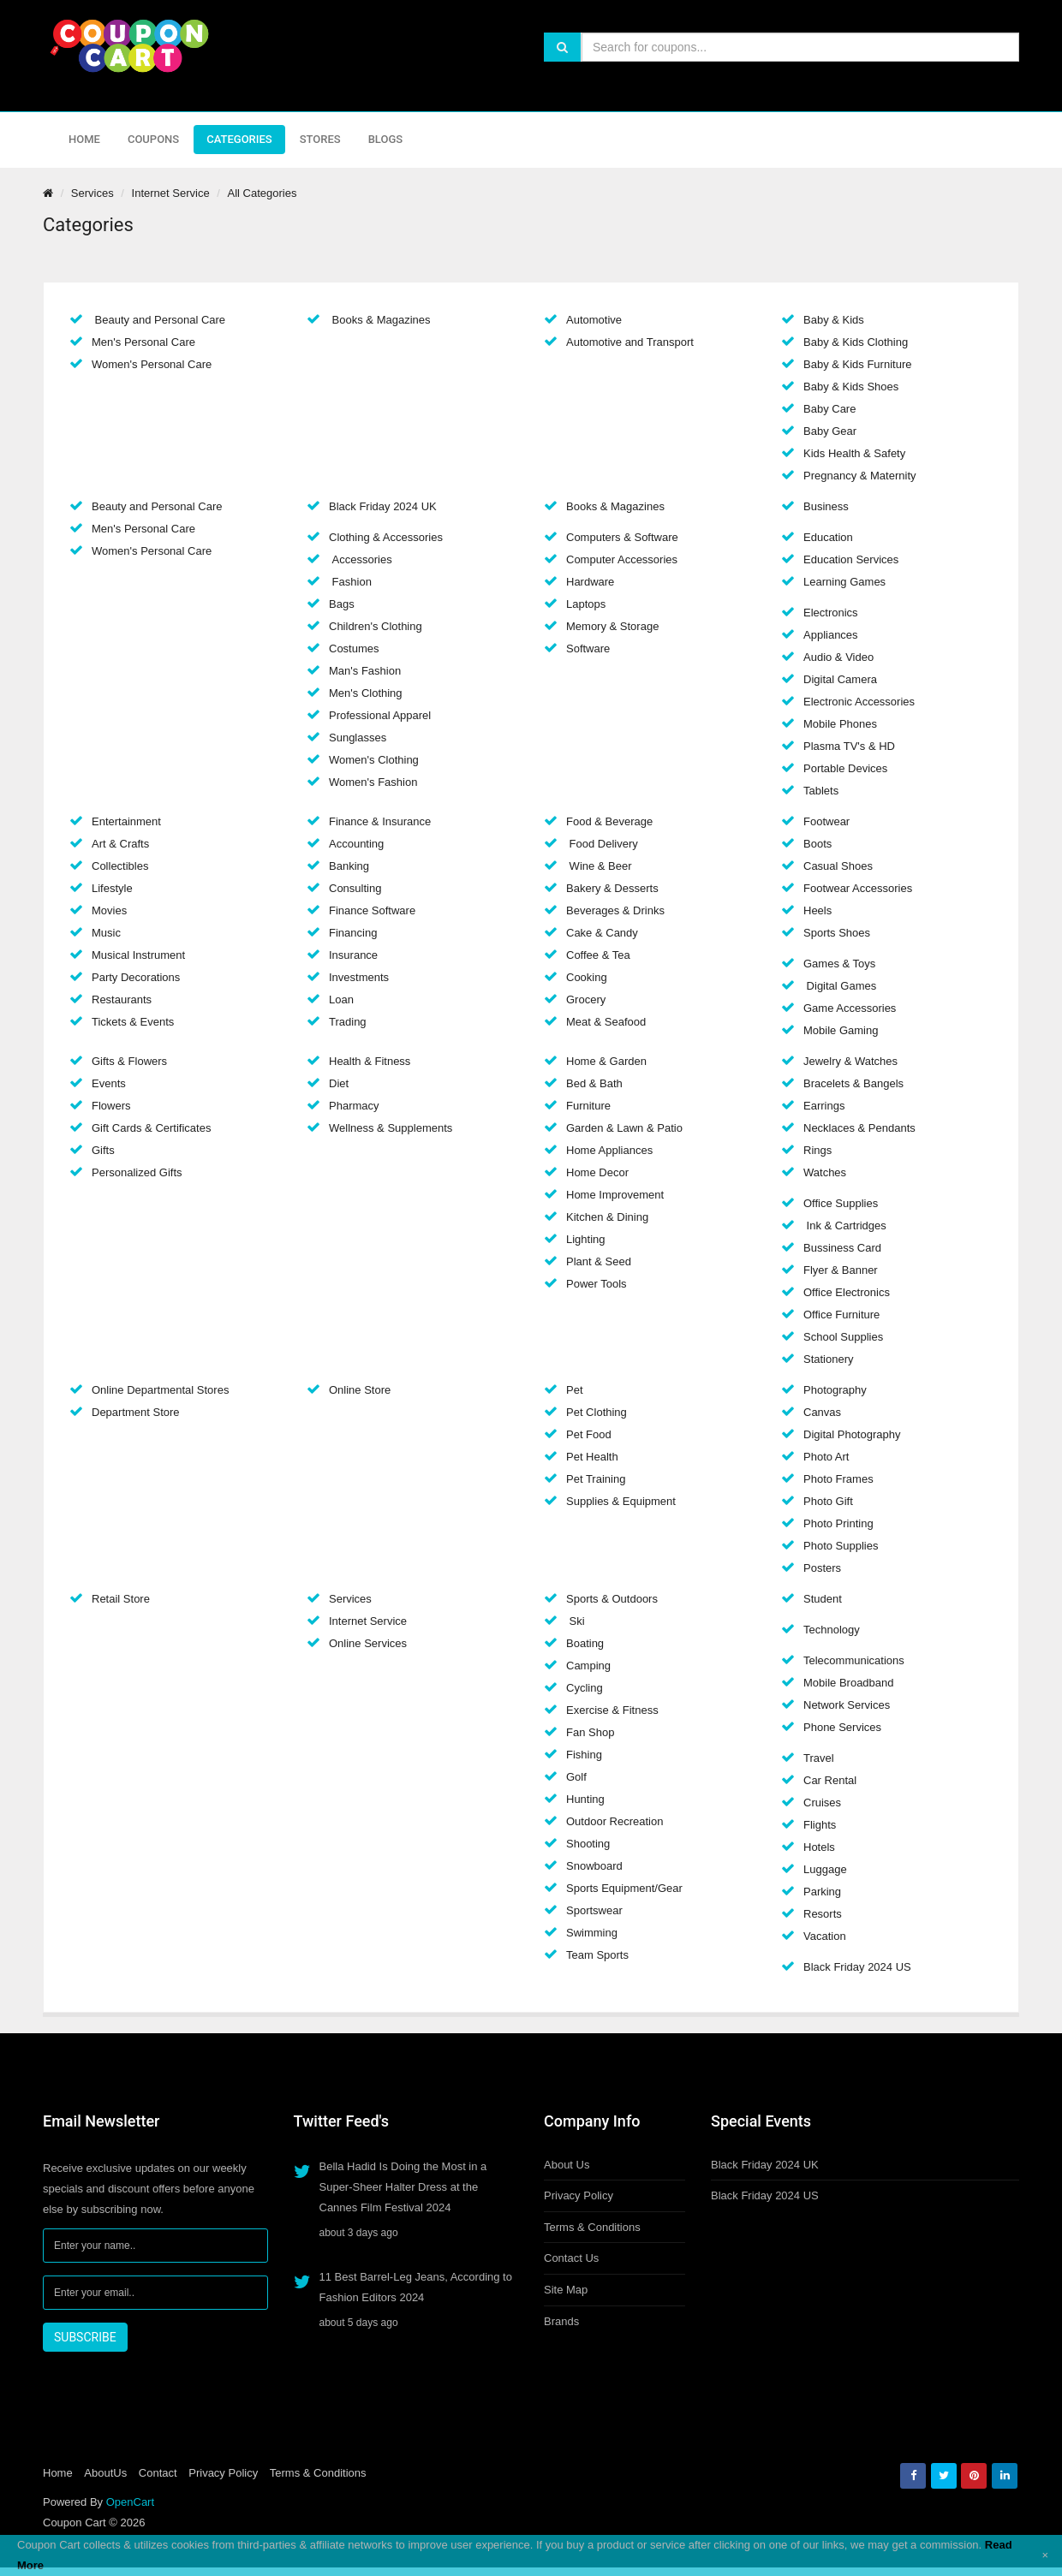  What do you see at coordinates (844, 581) in the screenshot?
I see `Learning Games` at bounding box center [844, 581].